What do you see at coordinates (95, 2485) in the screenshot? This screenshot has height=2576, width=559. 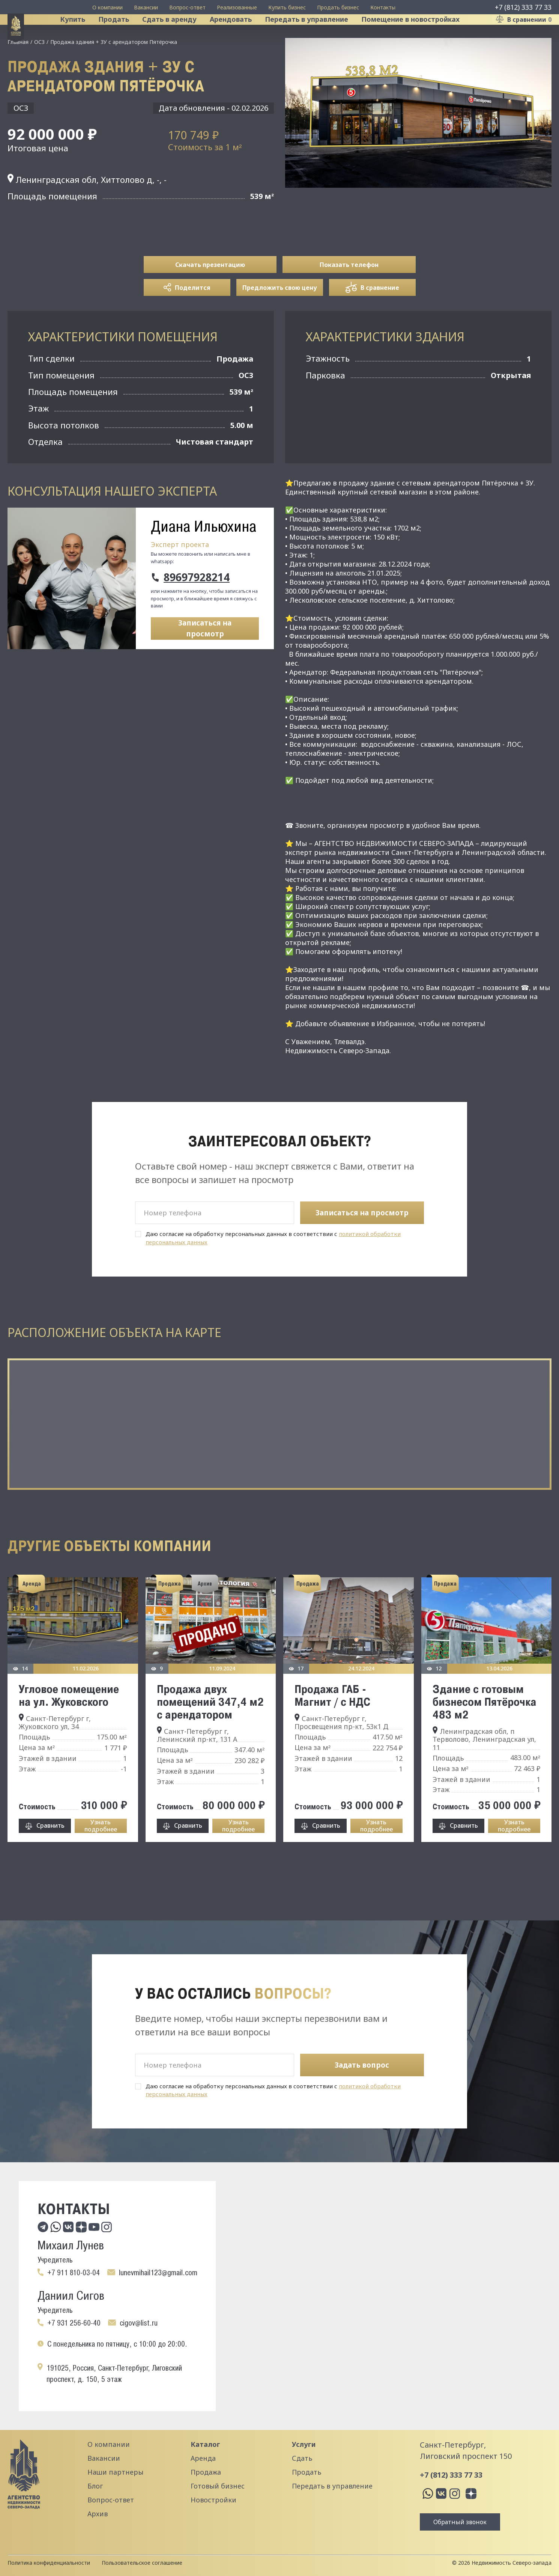 I see `Блог` at bounding box center [95, 2485].